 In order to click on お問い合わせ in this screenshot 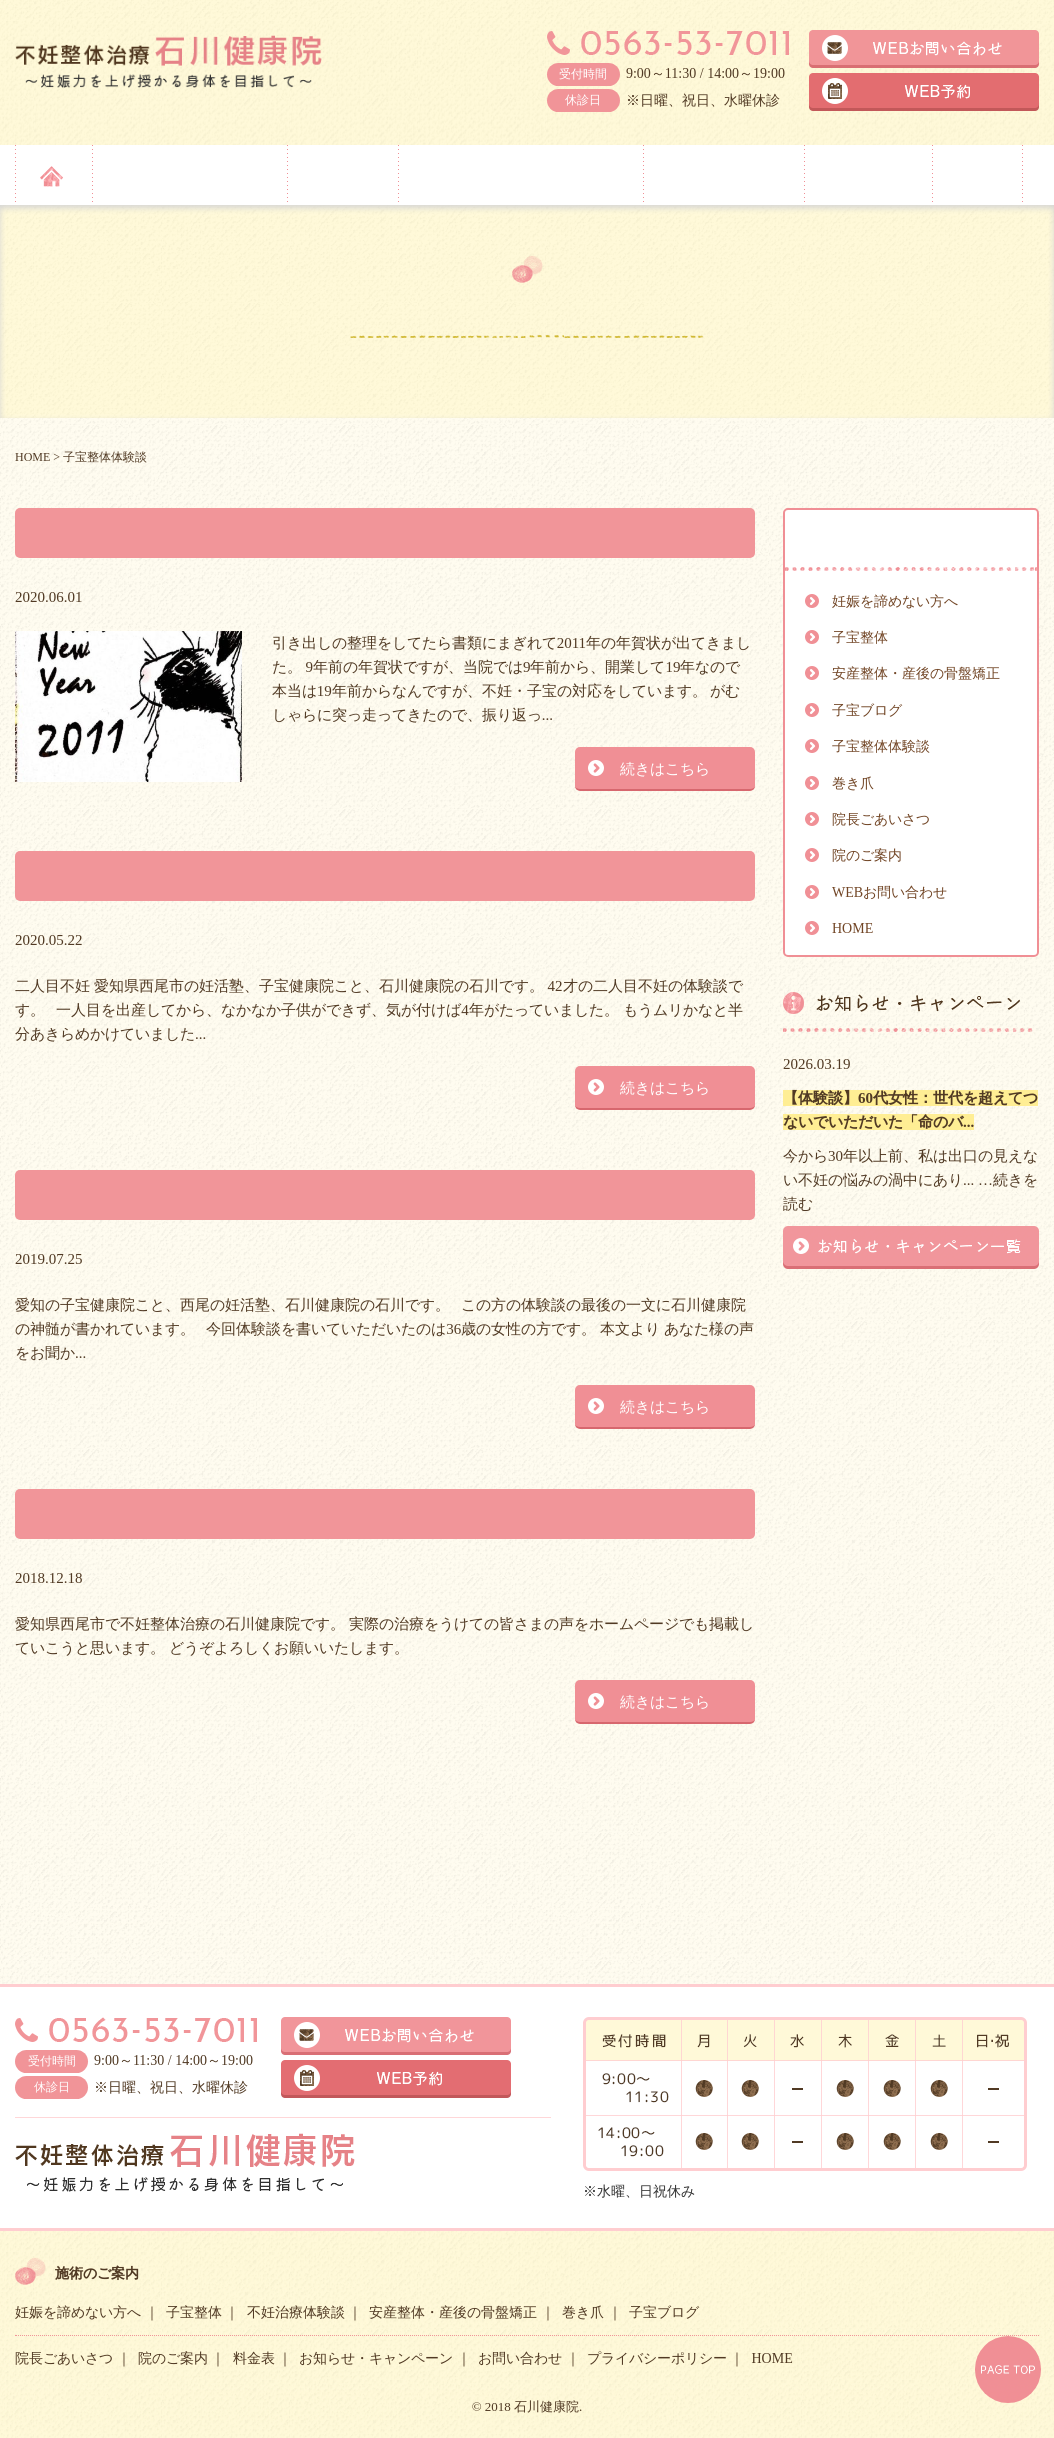, I will do `click(520, 2358)`.